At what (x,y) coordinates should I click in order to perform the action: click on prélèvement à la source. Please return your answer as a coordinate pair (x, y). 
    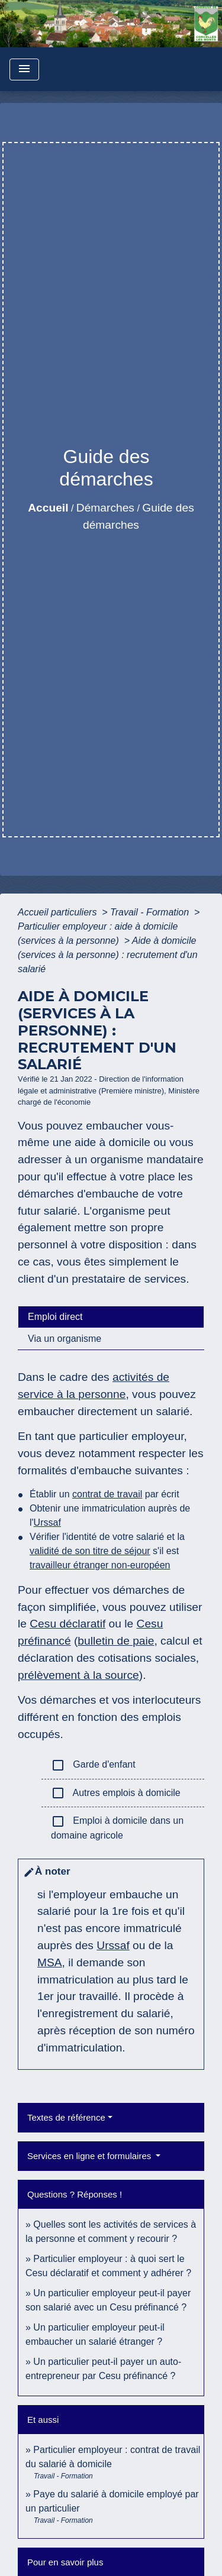
    Looking at the image, I should click on (78, 1675).